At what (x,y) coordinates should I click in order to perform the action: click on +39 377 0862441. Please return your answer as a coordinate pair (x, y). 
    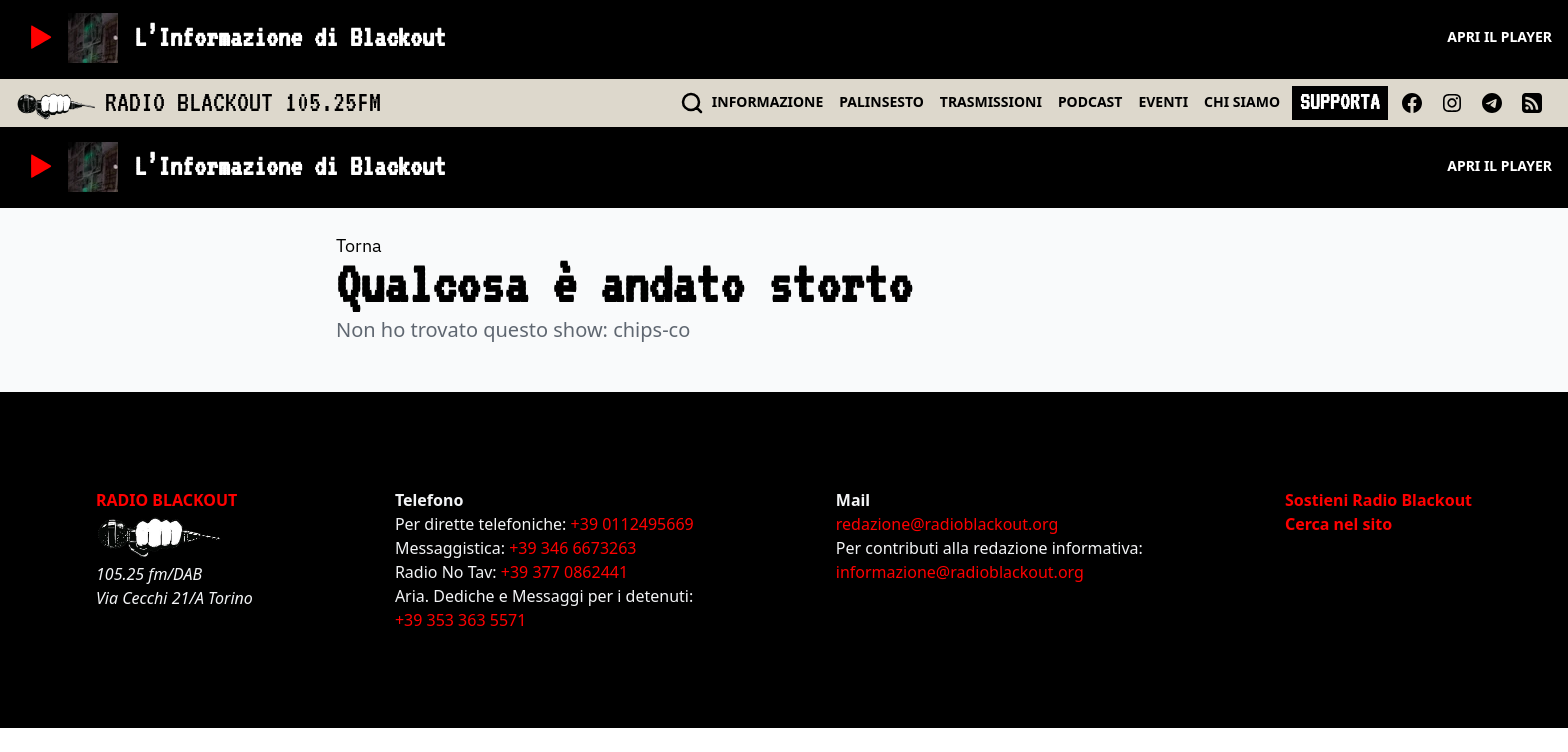
    Looking at the image, I should click on (564, 572).